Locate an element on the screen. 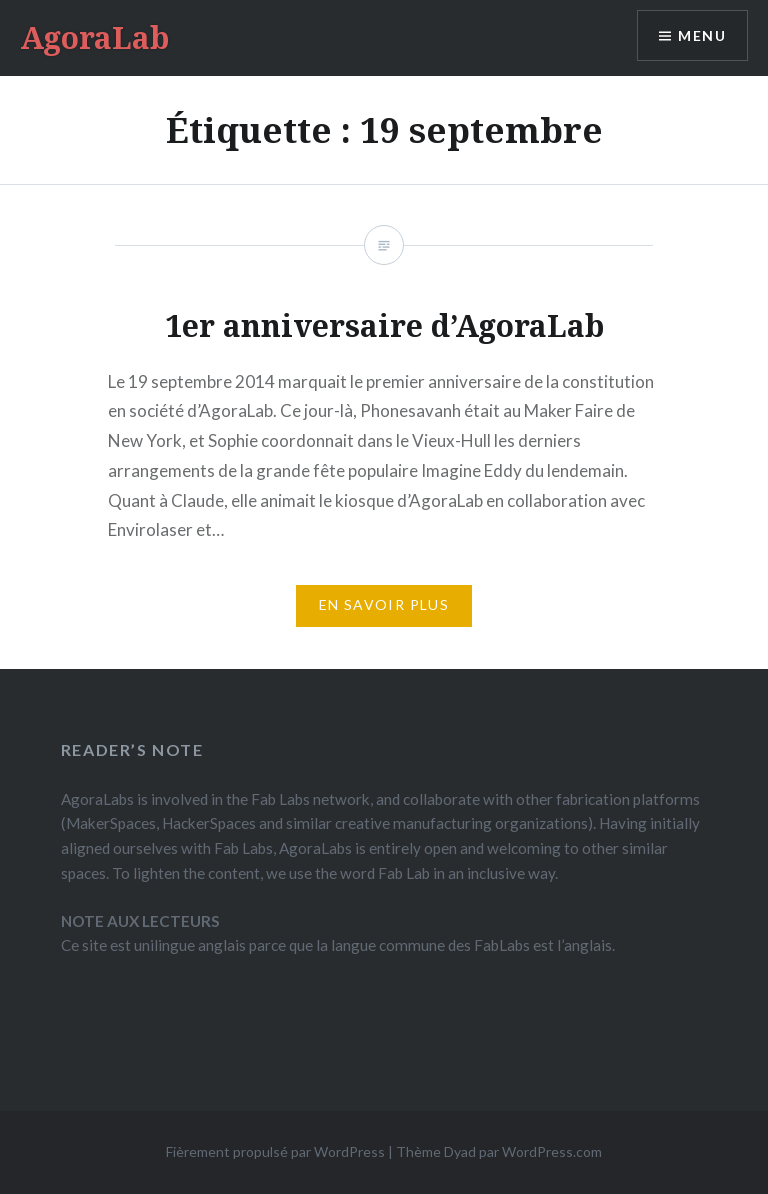 The image size is (768, 1194). WordPress.com is located at coordinates (552, 1151).